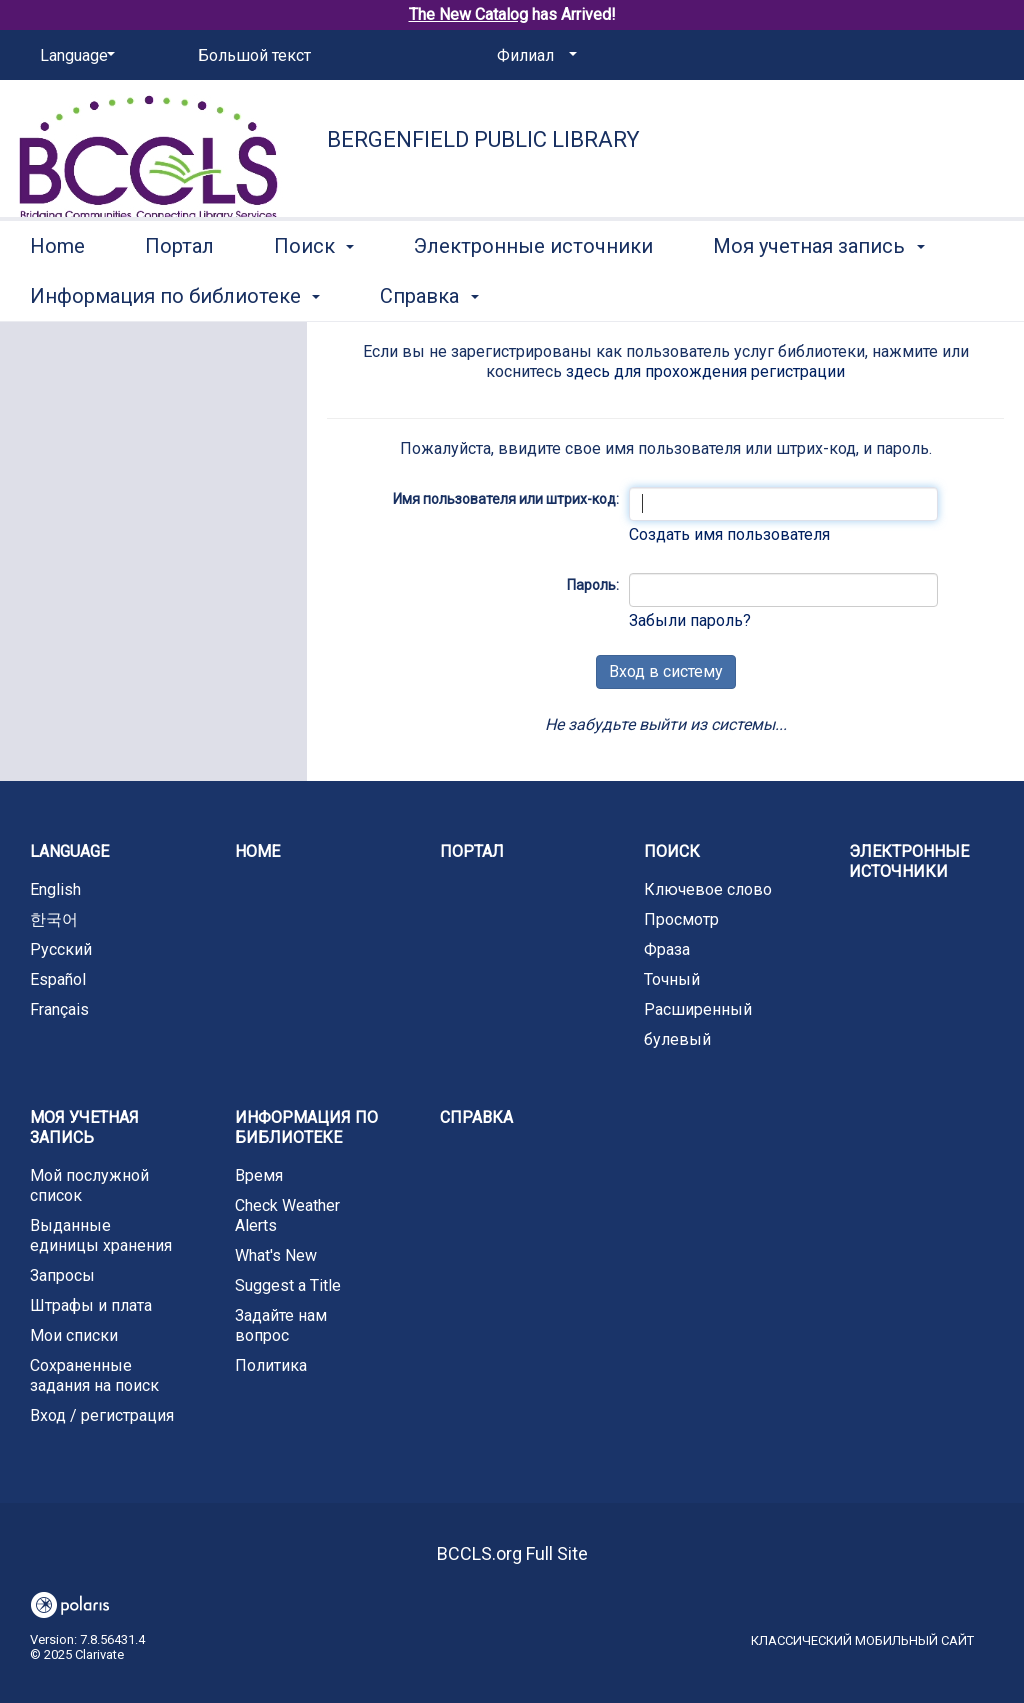 The width and height of the screenshot is (1024, 1703). Describe the element at coordinates (101, 1235) in the screenshot. I see `Выданные единицы хранения` at that location.